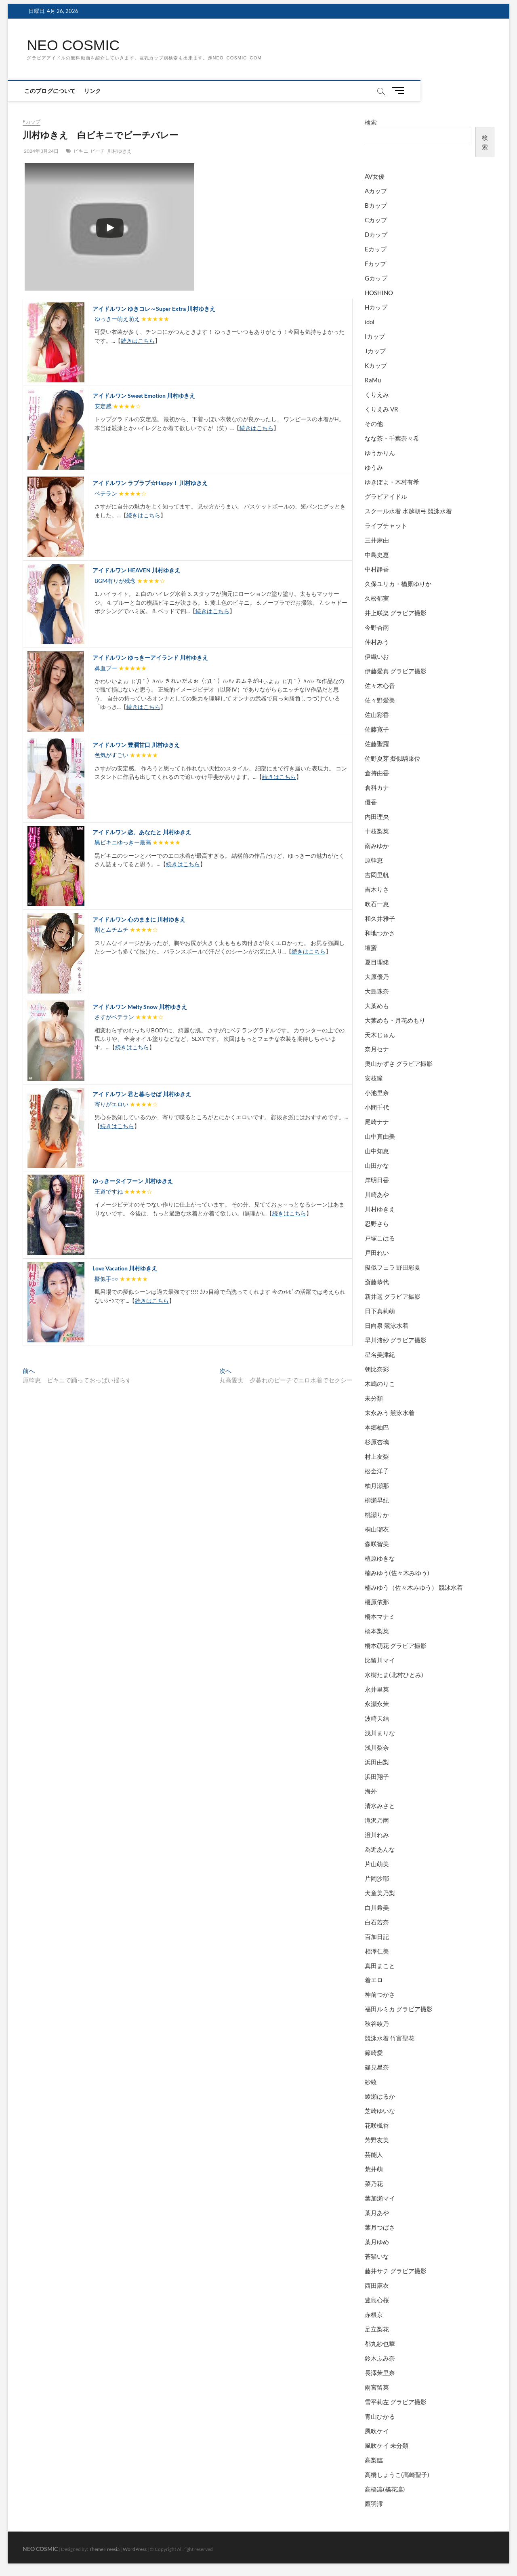 The width and height of the screenshot is (517, 2576). Describe the element at coordinates (396, 612) in the screenshot. I see `井上咲楽 グラビア撮影` at that location.